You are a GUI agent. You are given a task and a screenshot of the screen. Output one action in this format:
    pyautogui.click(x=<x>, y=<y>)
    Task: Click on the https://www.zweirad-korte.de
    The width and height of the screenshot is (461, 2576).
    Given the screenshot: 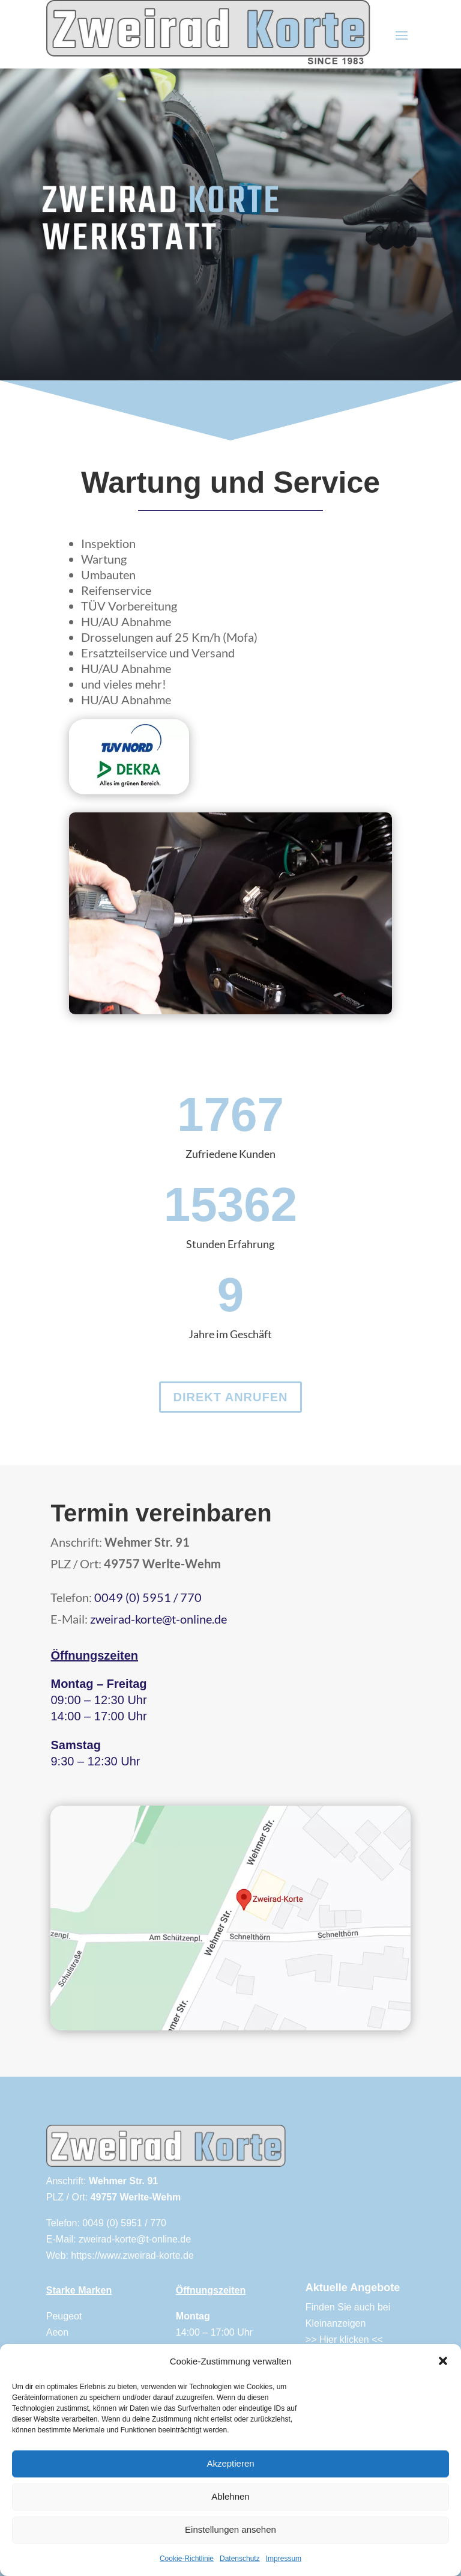 What is the action you would take?
    pyautogui.click(x=132, y=2255)
    